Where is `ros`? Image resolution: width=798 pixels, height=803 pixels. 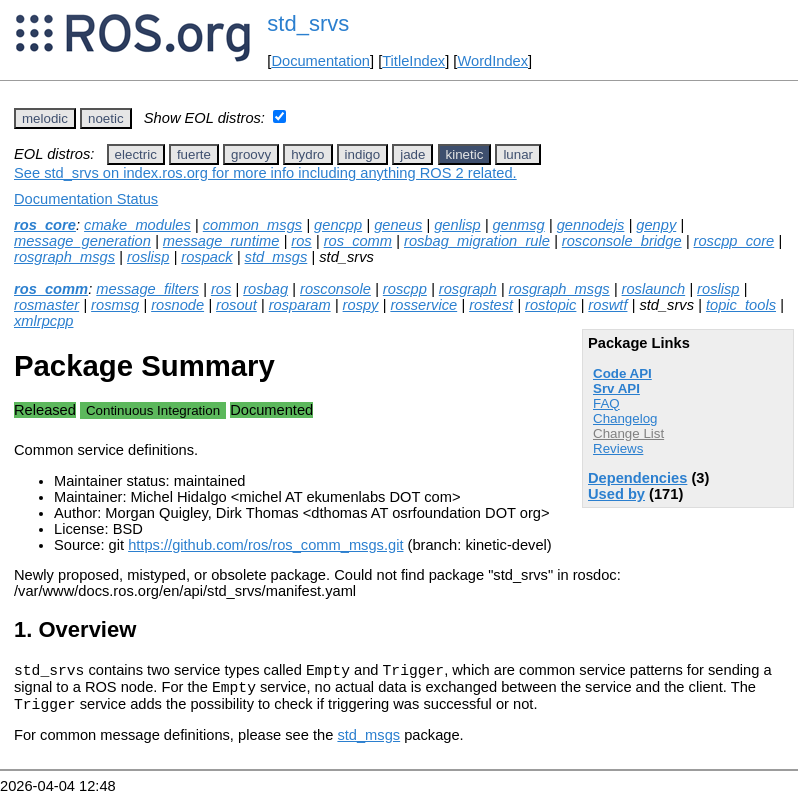 ros is located at coordinates (301, 241).